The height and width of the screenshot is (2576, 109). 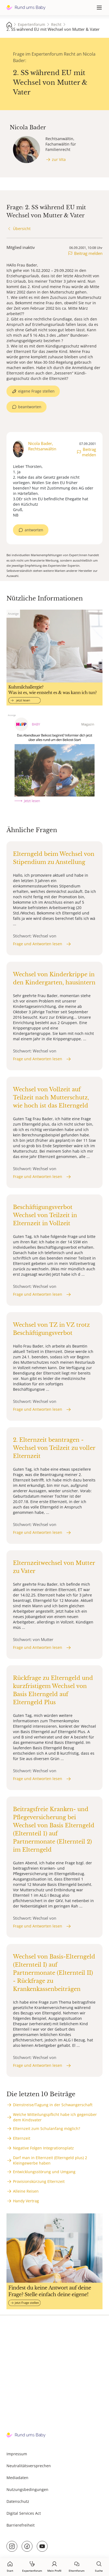 I want to click on Dienstreise/Tagung in der Schwangerschaft, so click(x=53, y=2104).